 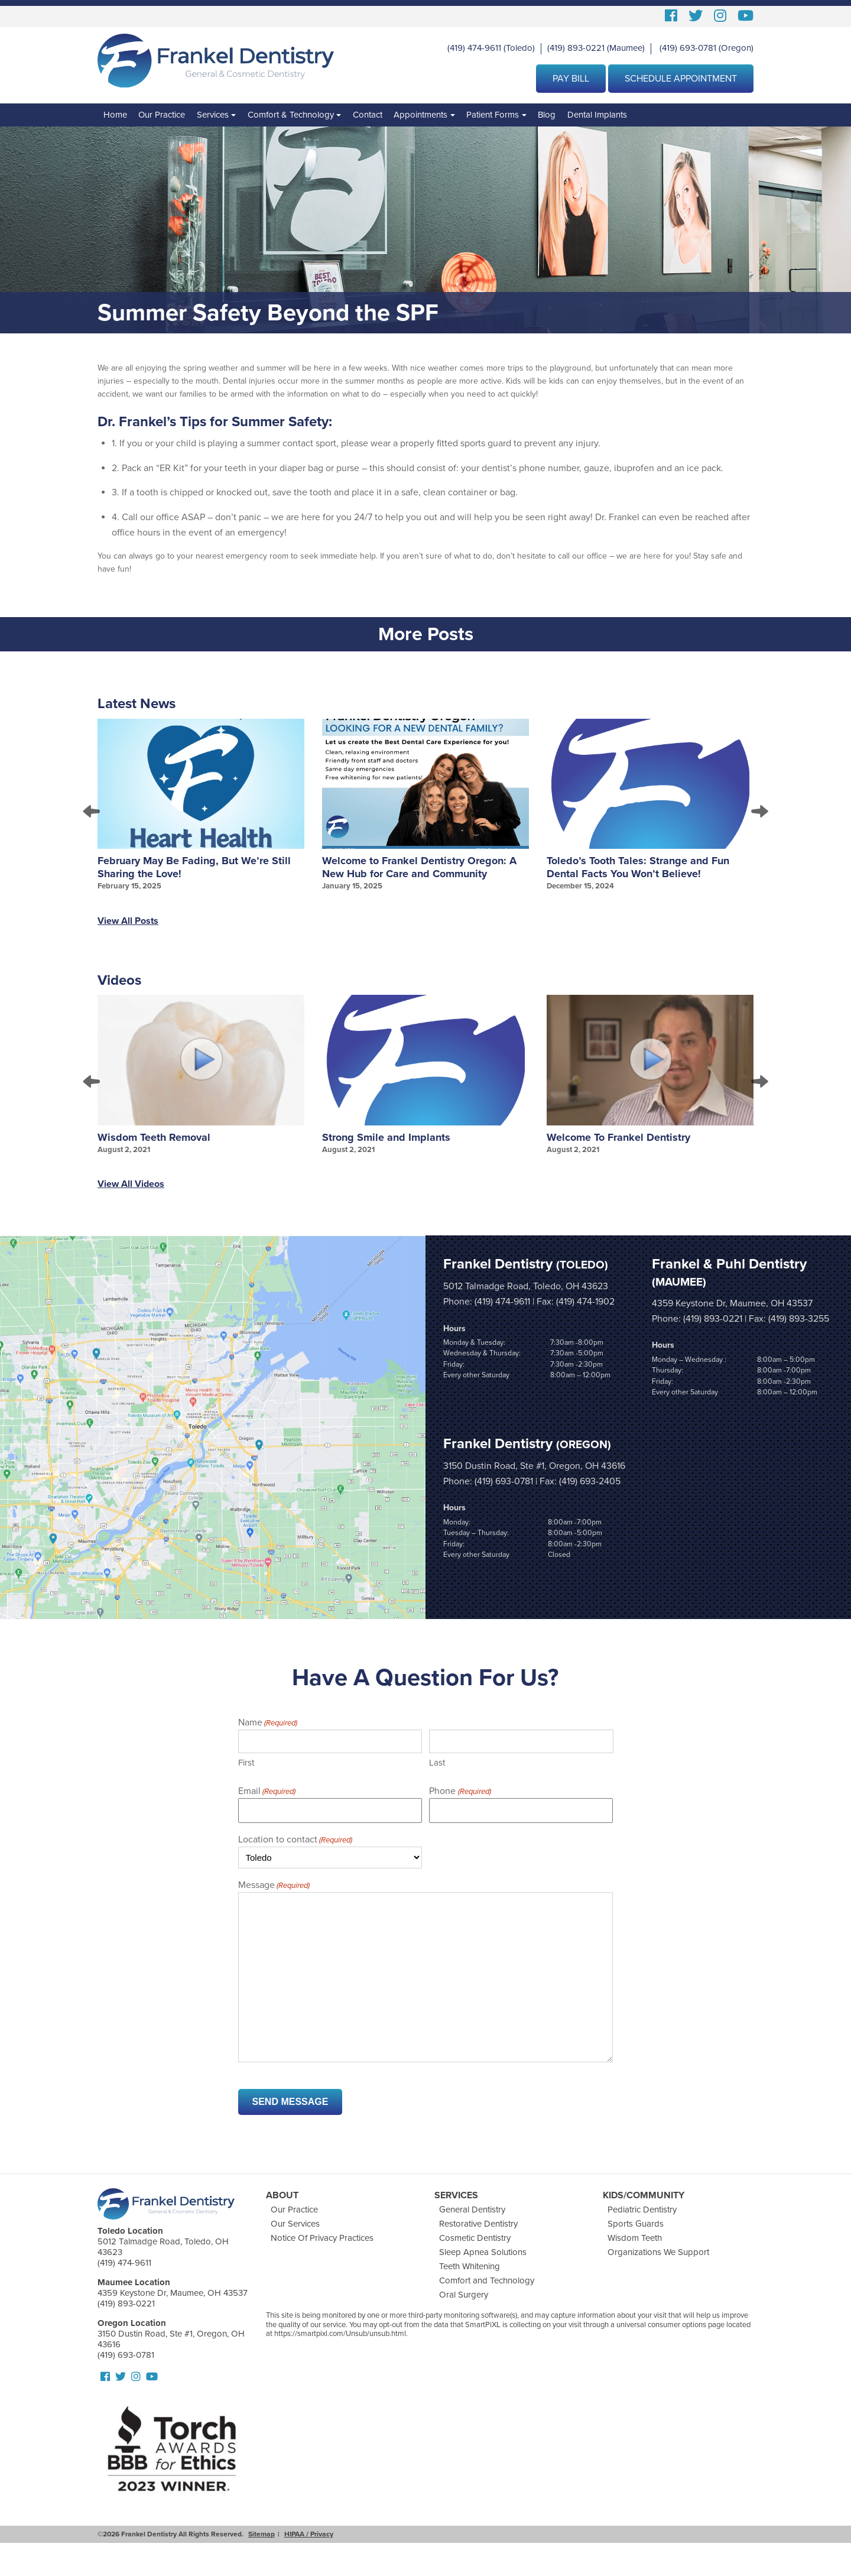 I want to click on Appointments, so click(x=420, y=114).